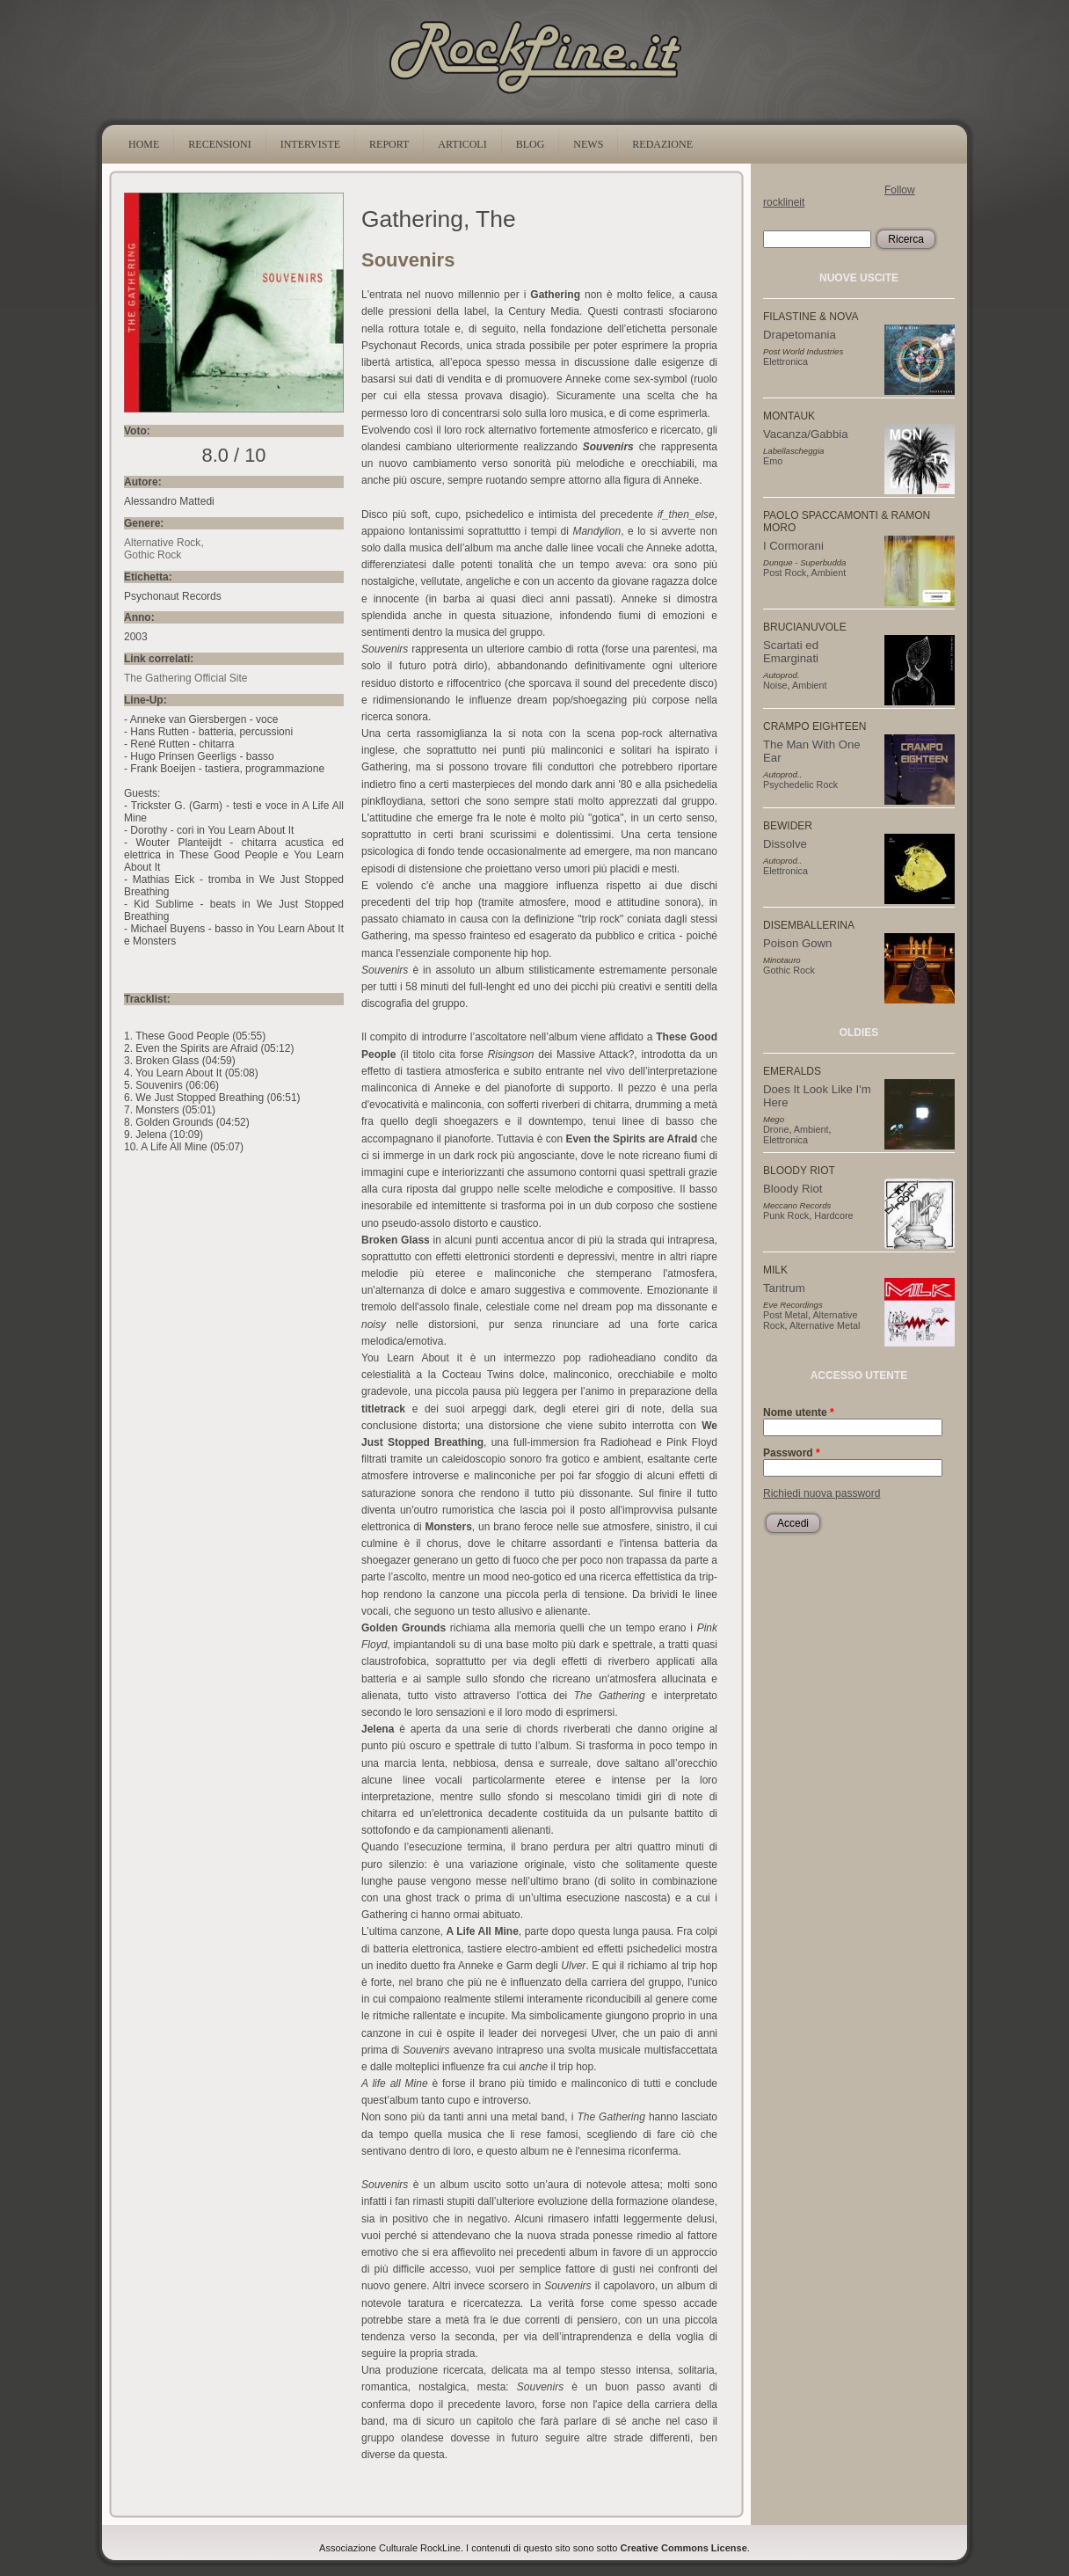  I want to click on Elettronica, so click(785, 361).